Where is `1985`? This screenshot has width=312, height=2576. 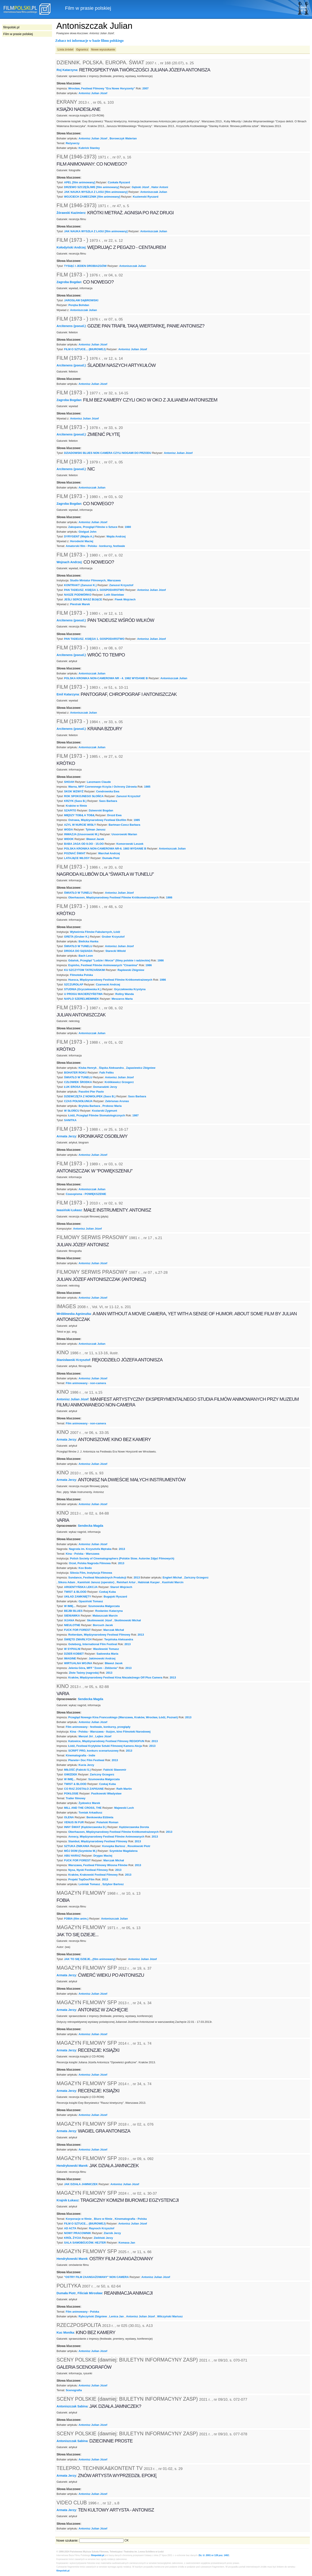
1985 is located at coordinates (147, 786).